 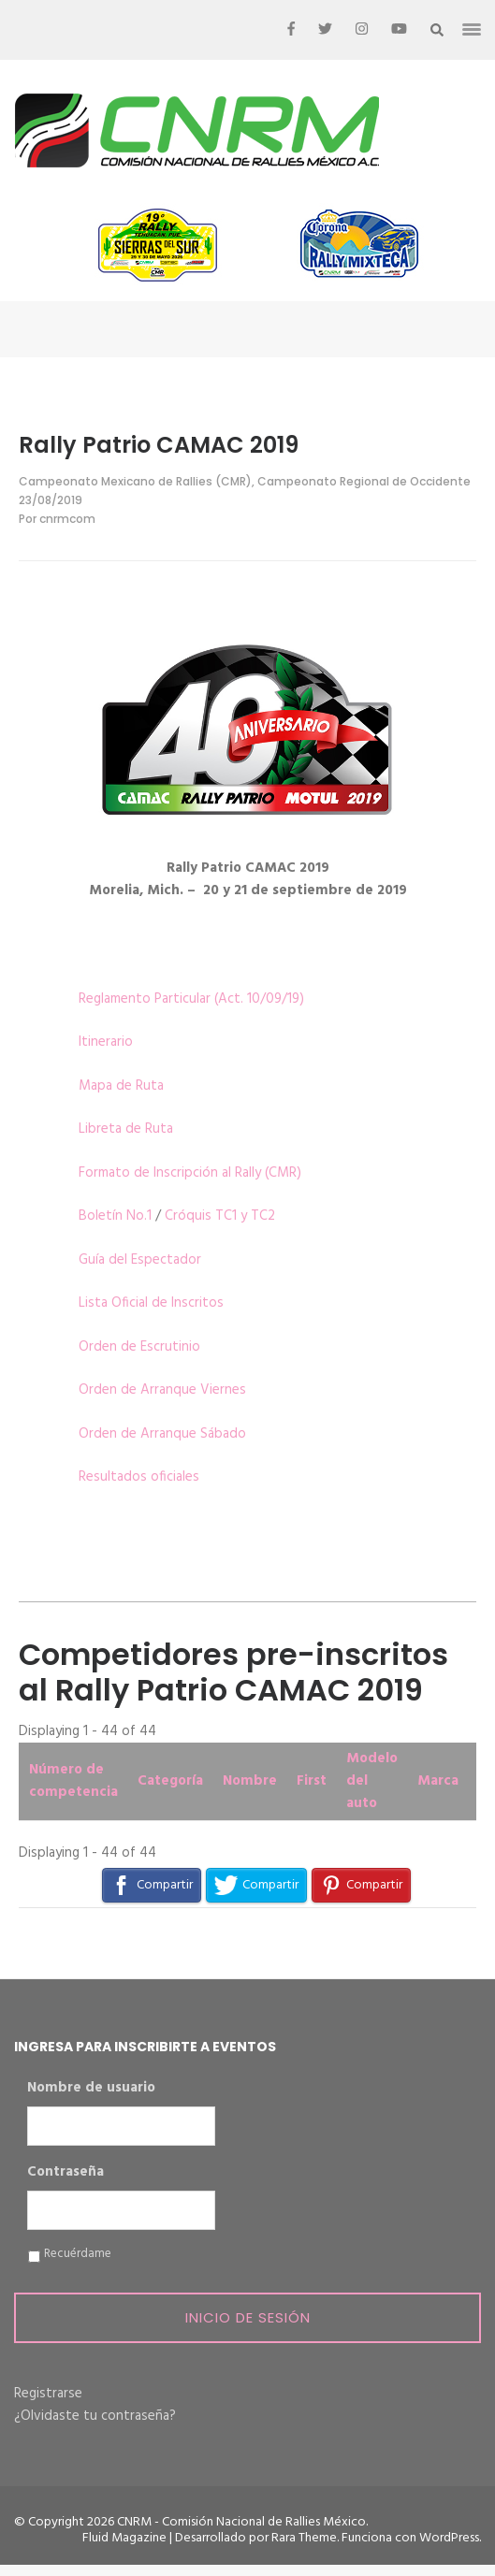 I want to click on Registrarse, so click(x=48, y=2393).